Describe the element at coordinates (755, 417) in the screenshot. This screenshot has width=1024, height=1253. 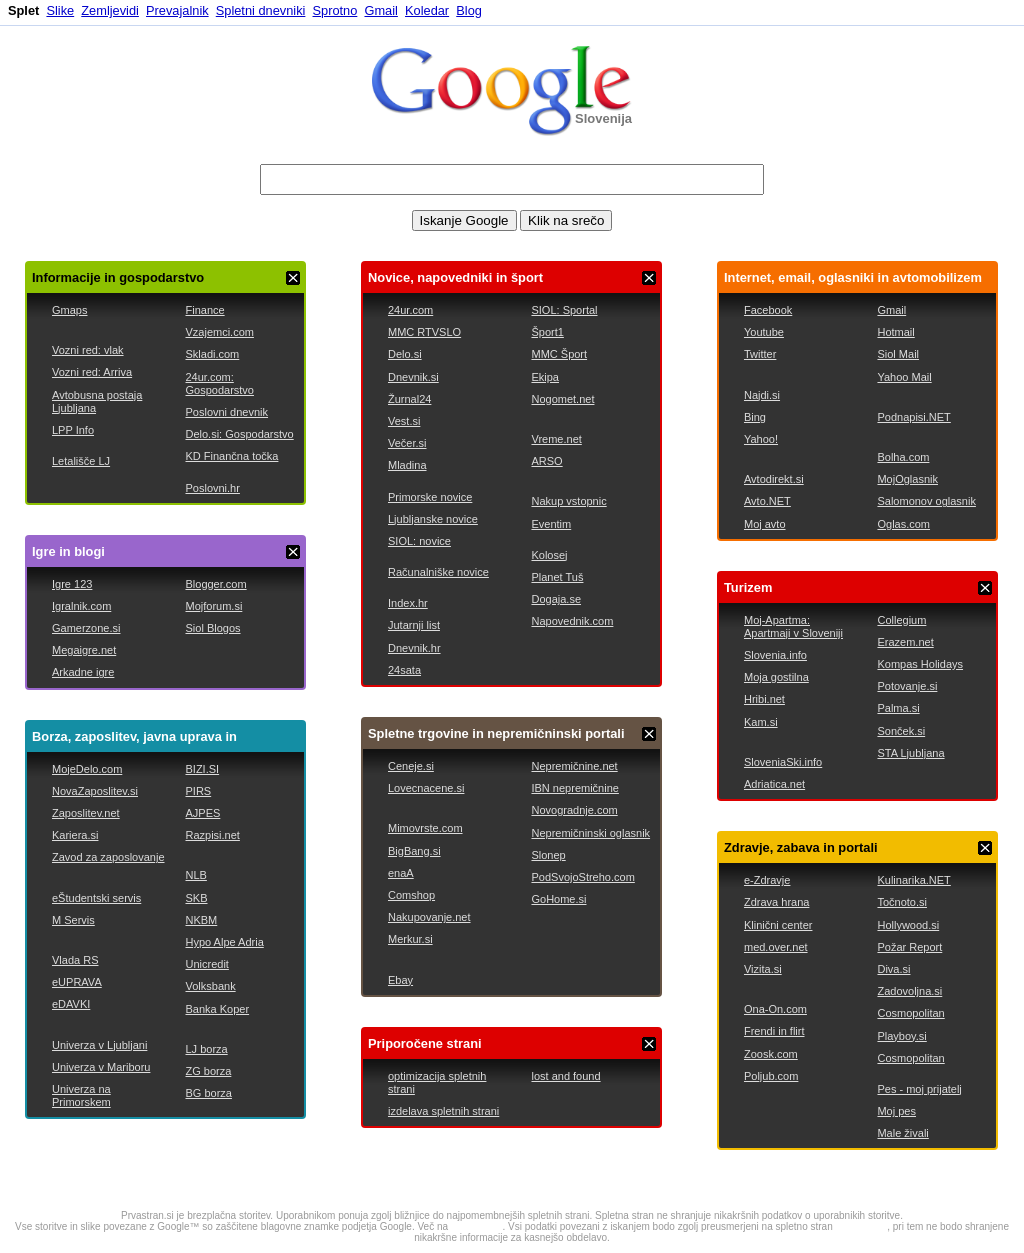
I see `Bing` at that location.